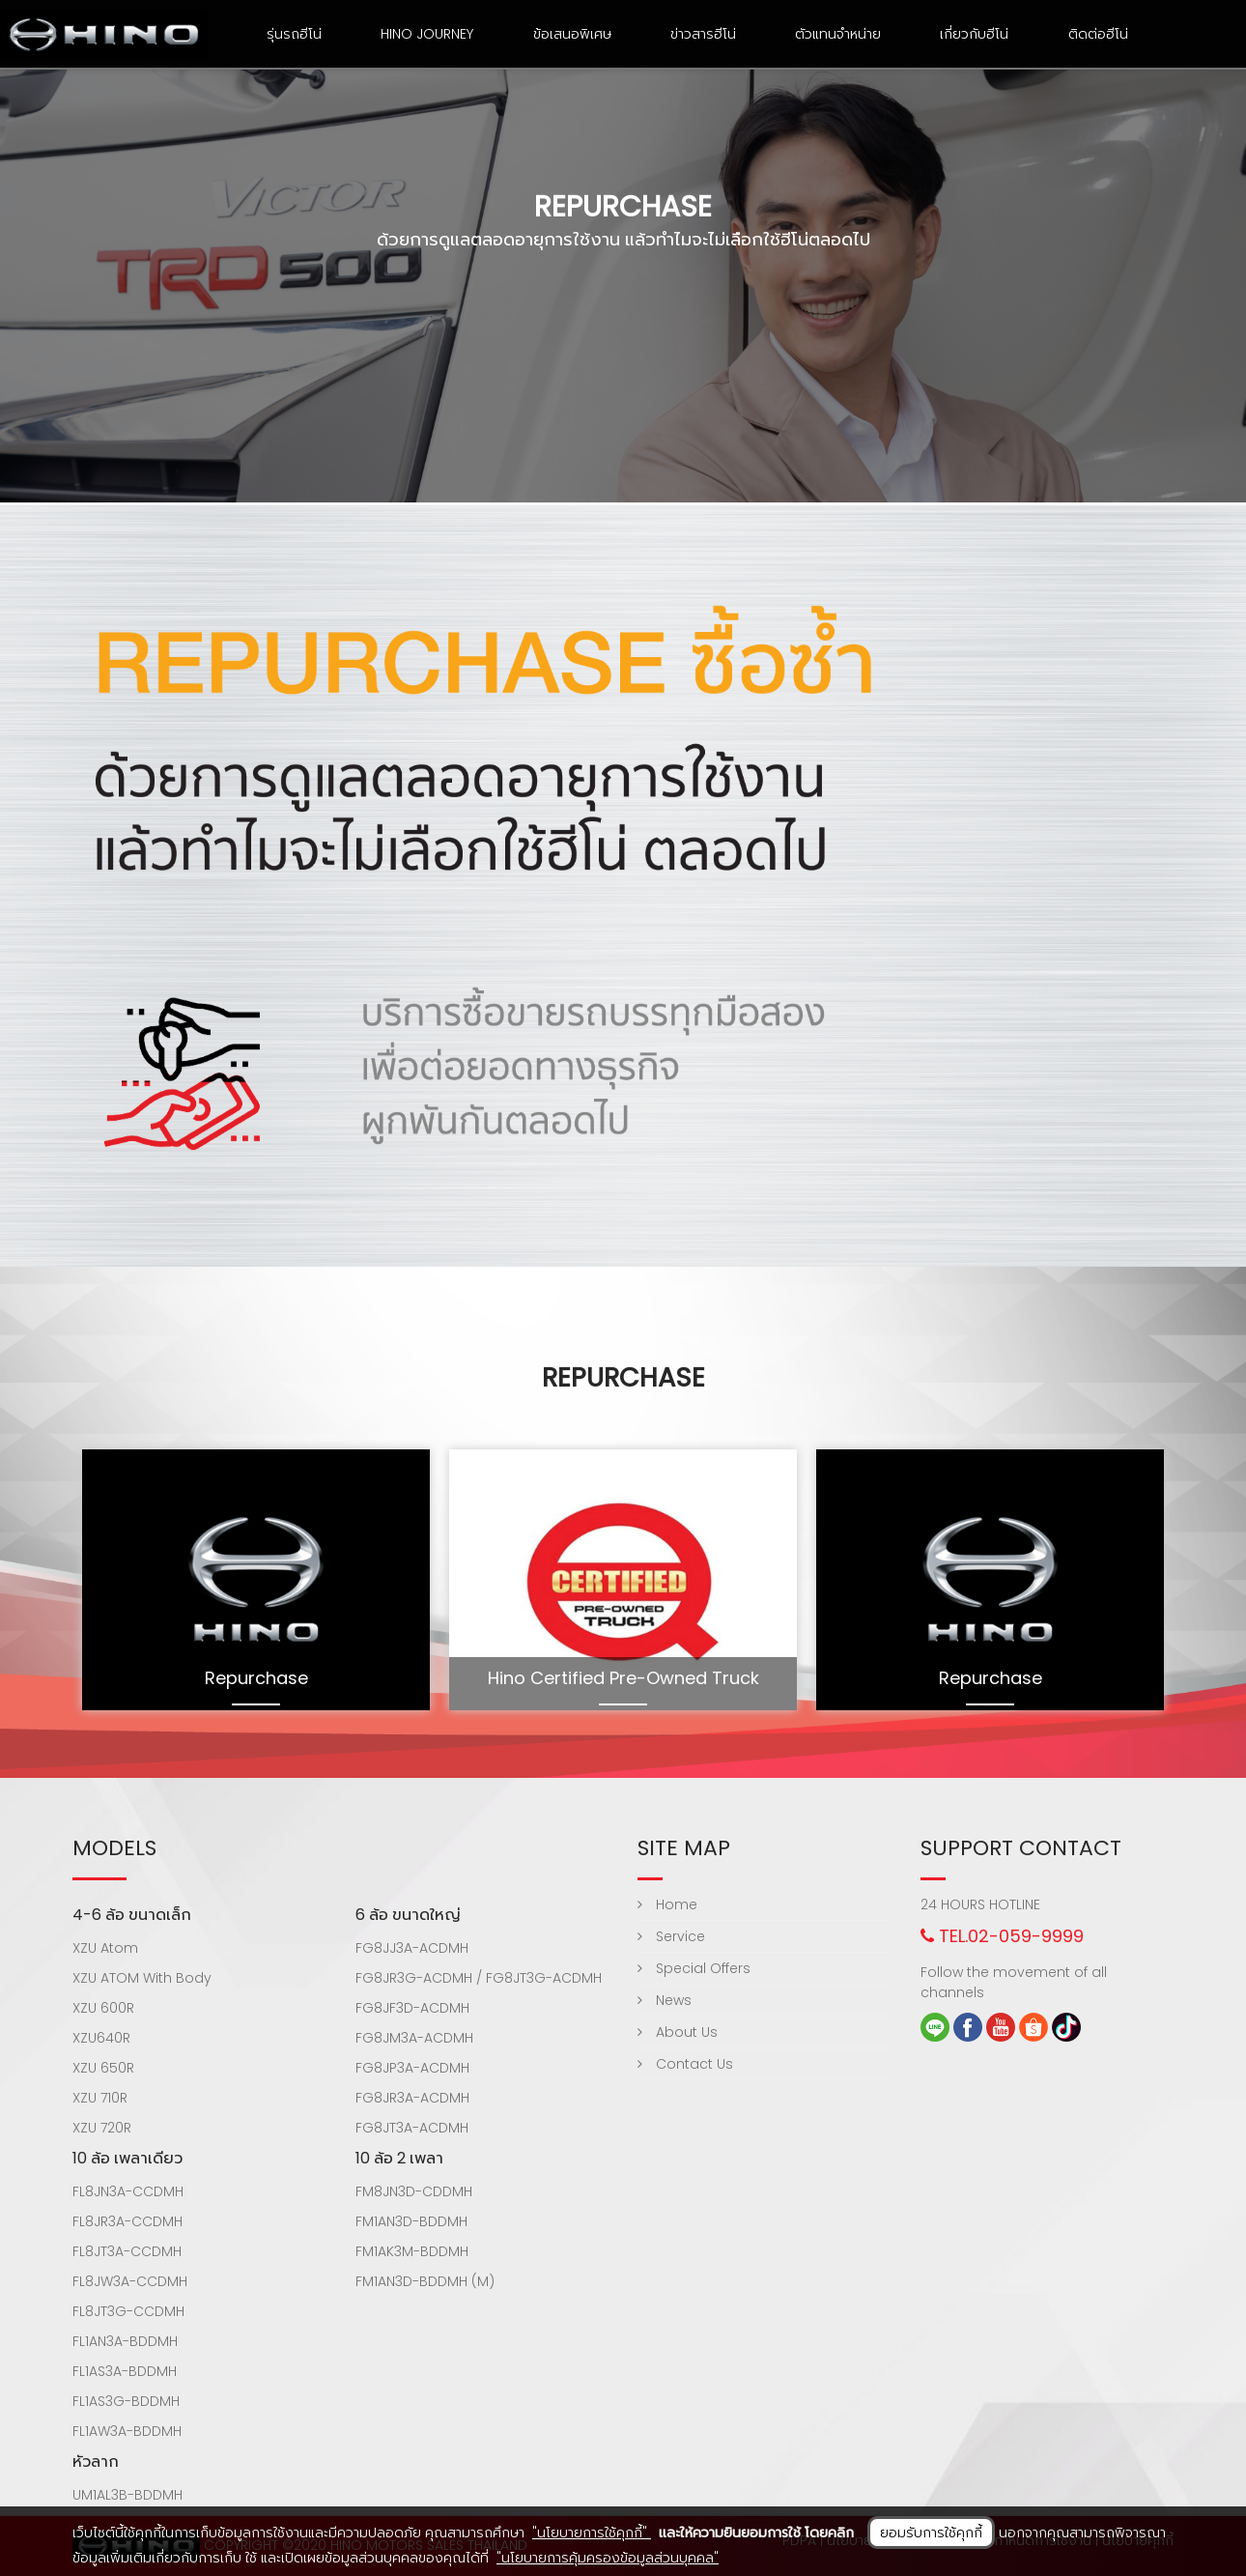 This screenshot has height=2576, width=1246. I want to click on FG8JJ3A-ACDMH, so click(411, 1948).